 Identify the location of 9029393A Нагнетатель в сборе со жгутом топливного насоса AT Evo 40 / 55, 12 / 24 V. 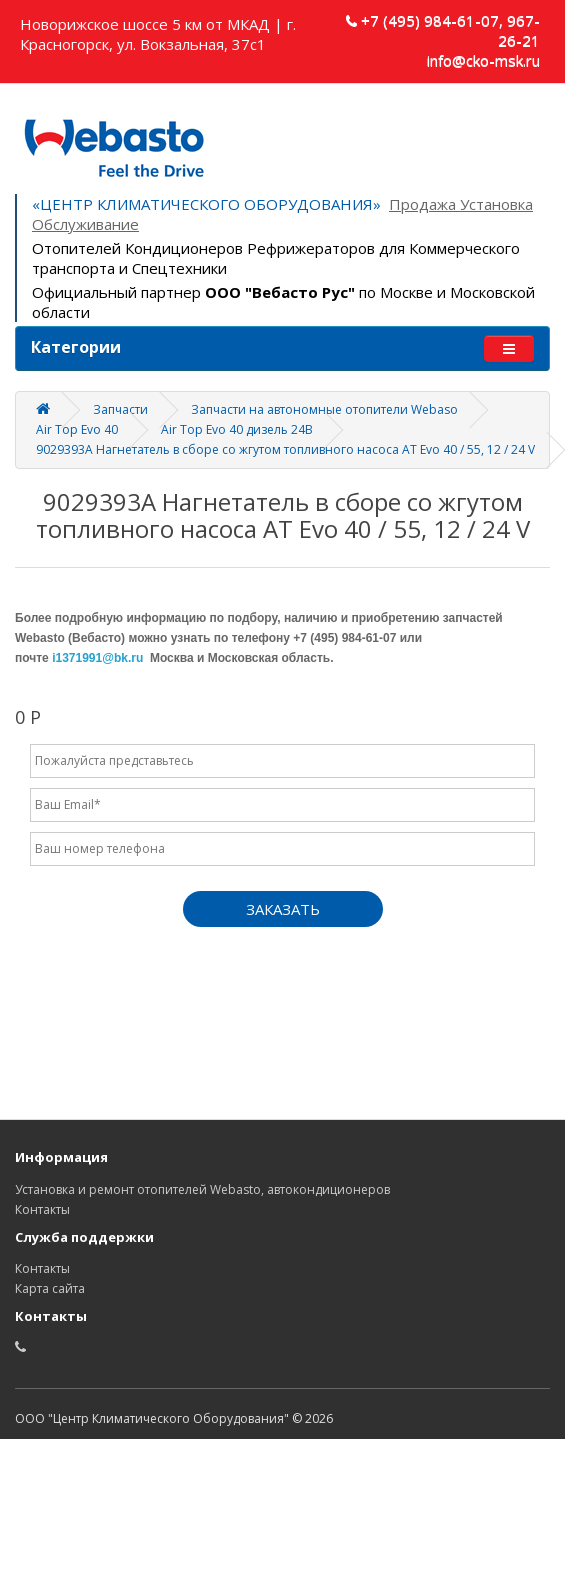
(285, 449).